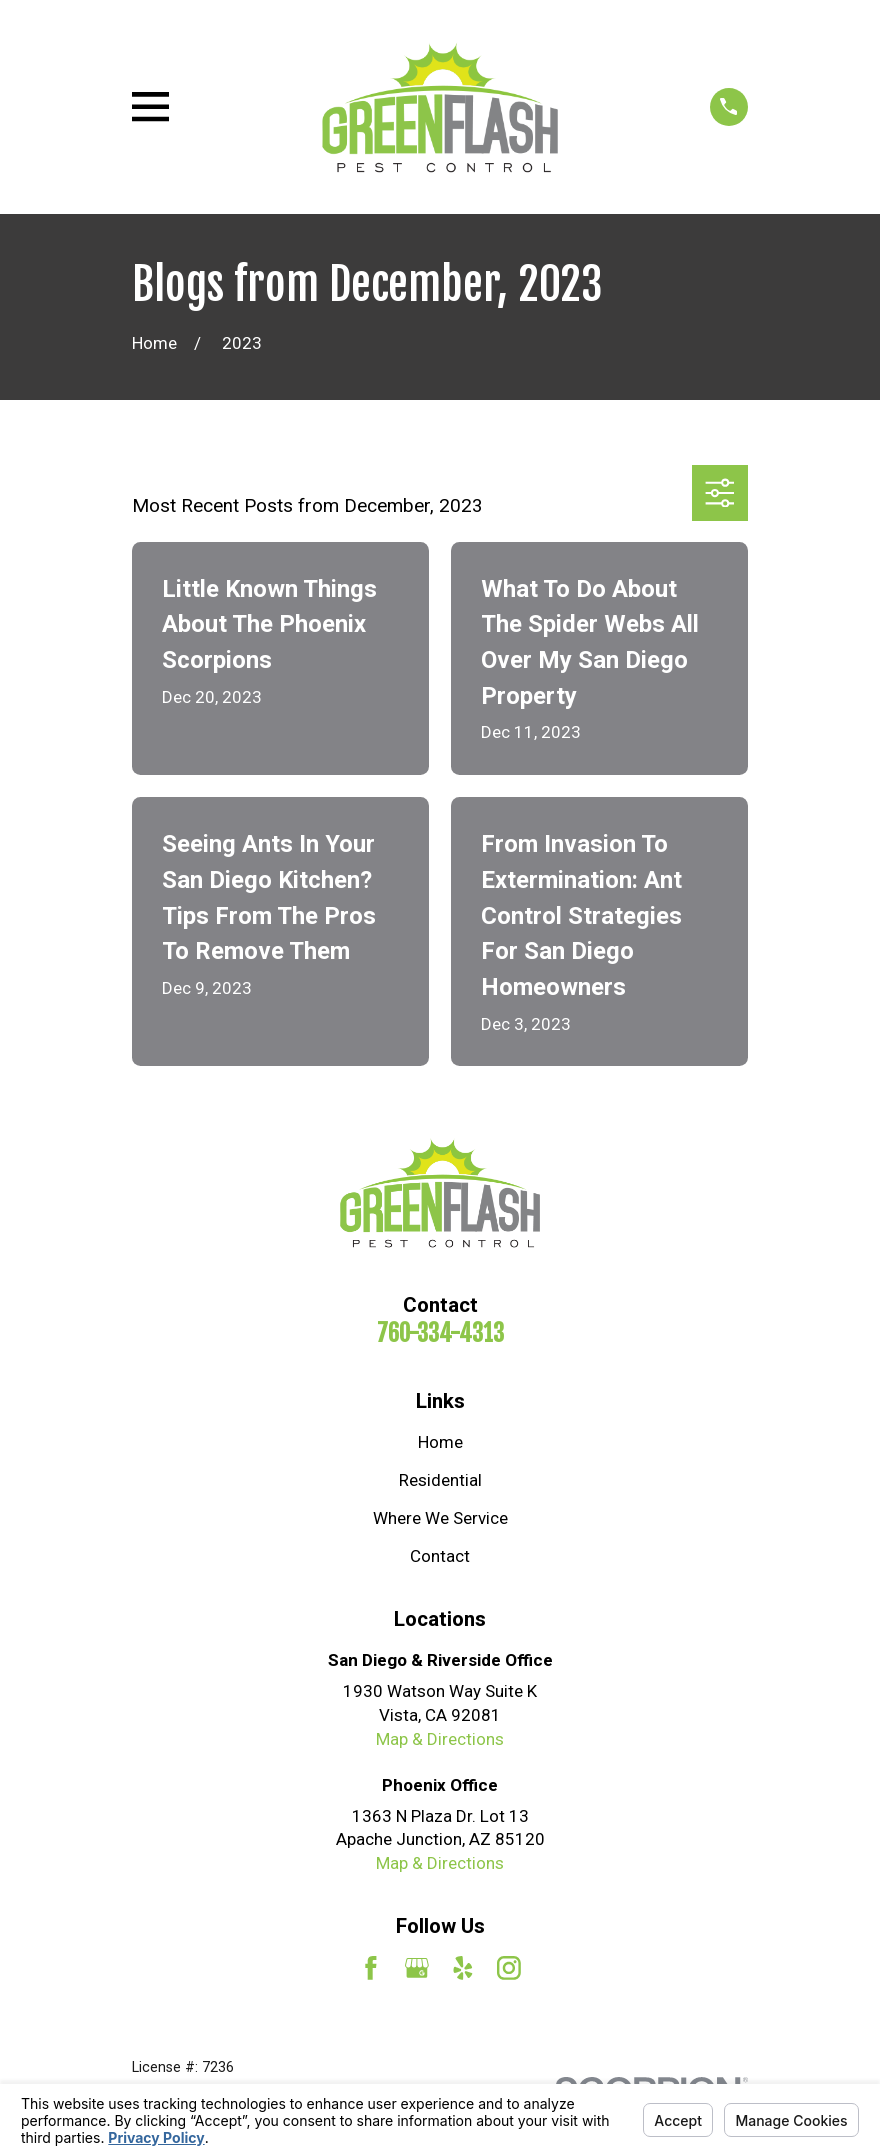 The width and height of the screenshot is (880, 2156). I want to click on [Instagram], so click(509, 1968).